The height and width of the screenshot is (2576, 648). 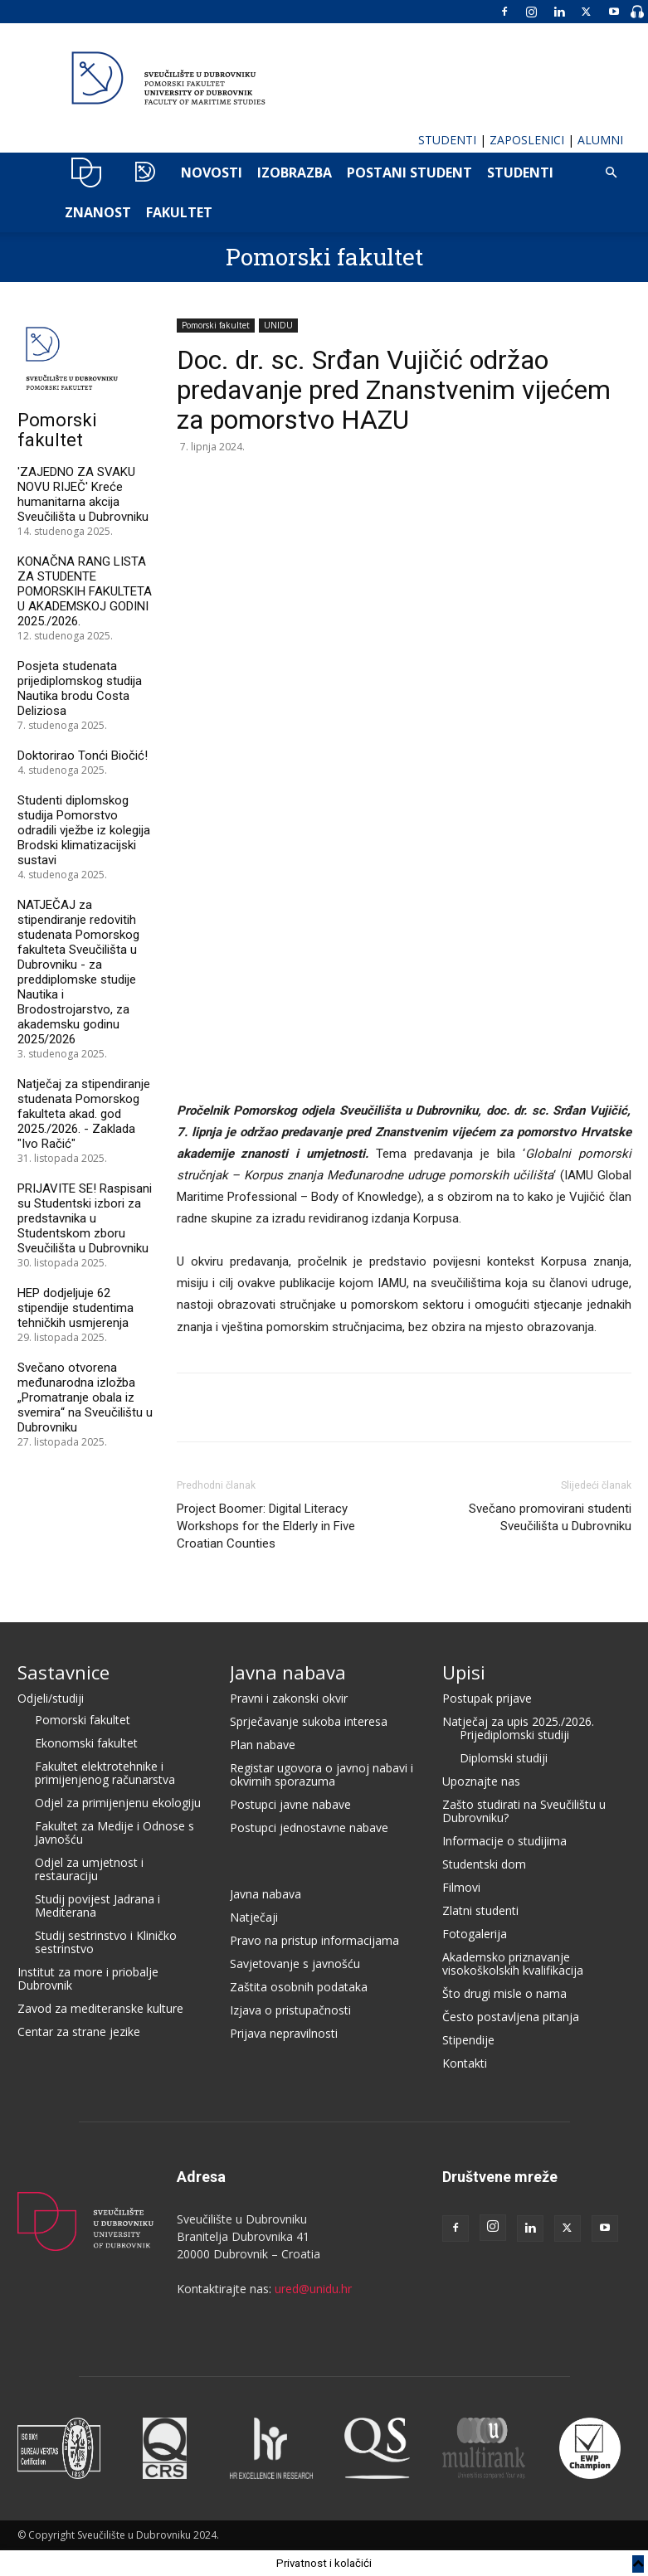 I want to click on IZOBRAZBA, so click(x=294, y=172).